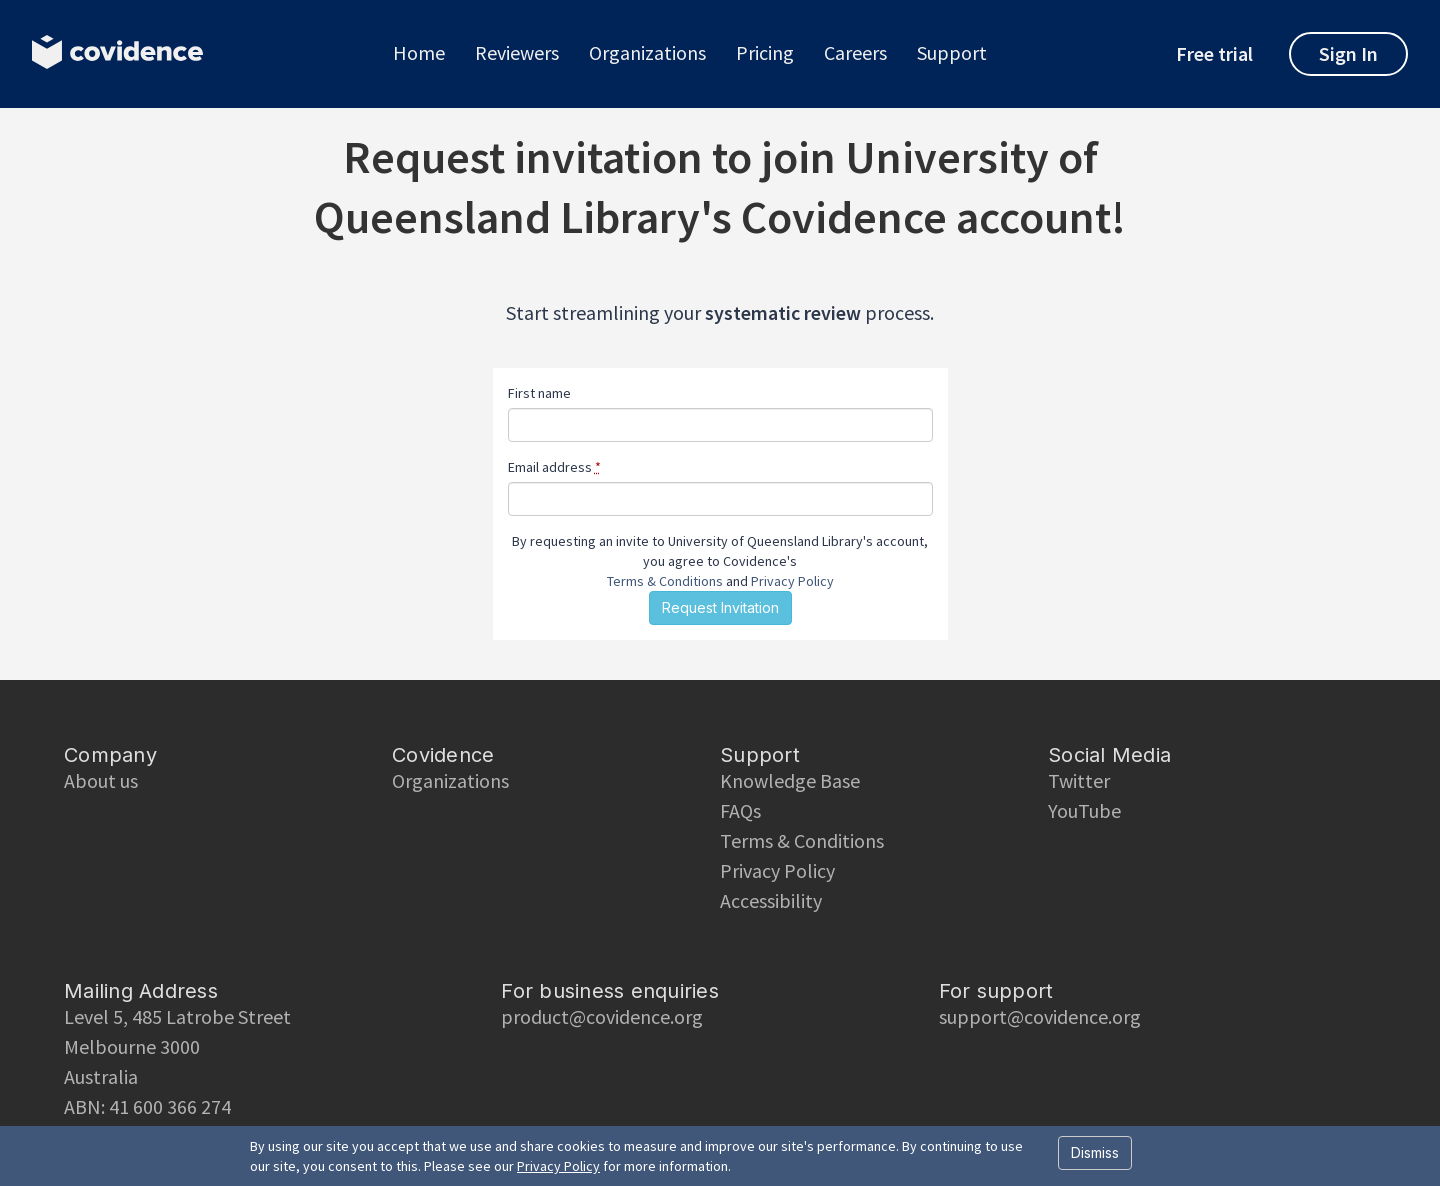  I want to click on Dismiss, so click(1095, 1152).